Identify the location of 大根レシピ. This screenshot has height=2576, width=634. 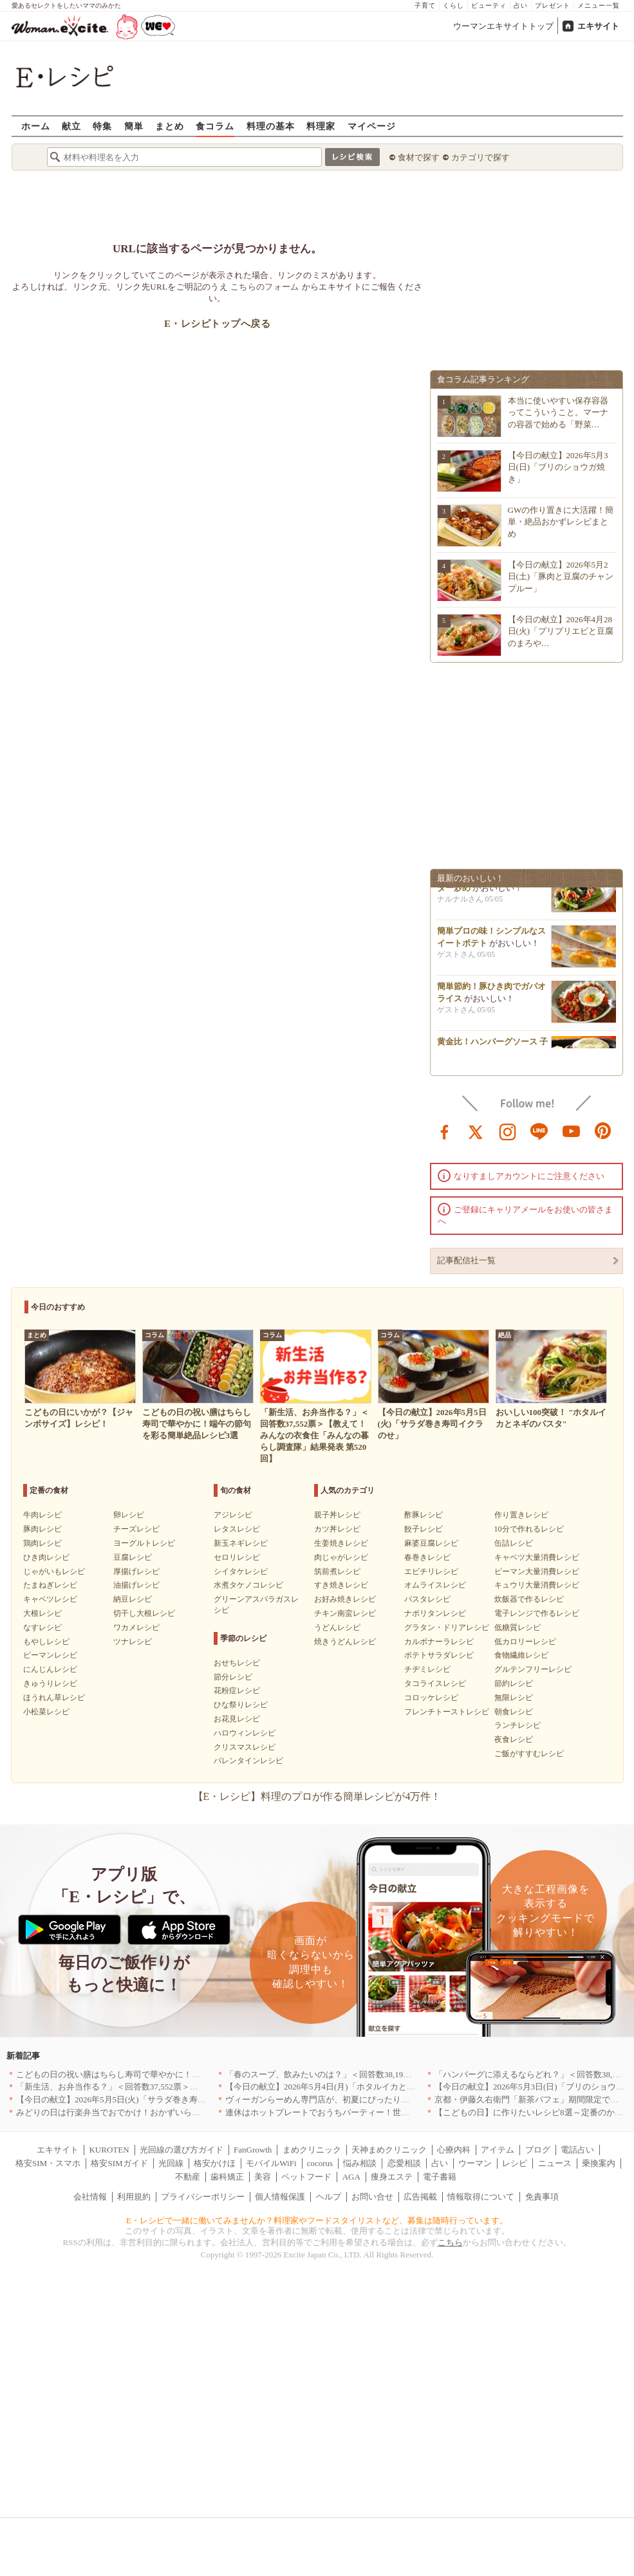
(42, 1613).